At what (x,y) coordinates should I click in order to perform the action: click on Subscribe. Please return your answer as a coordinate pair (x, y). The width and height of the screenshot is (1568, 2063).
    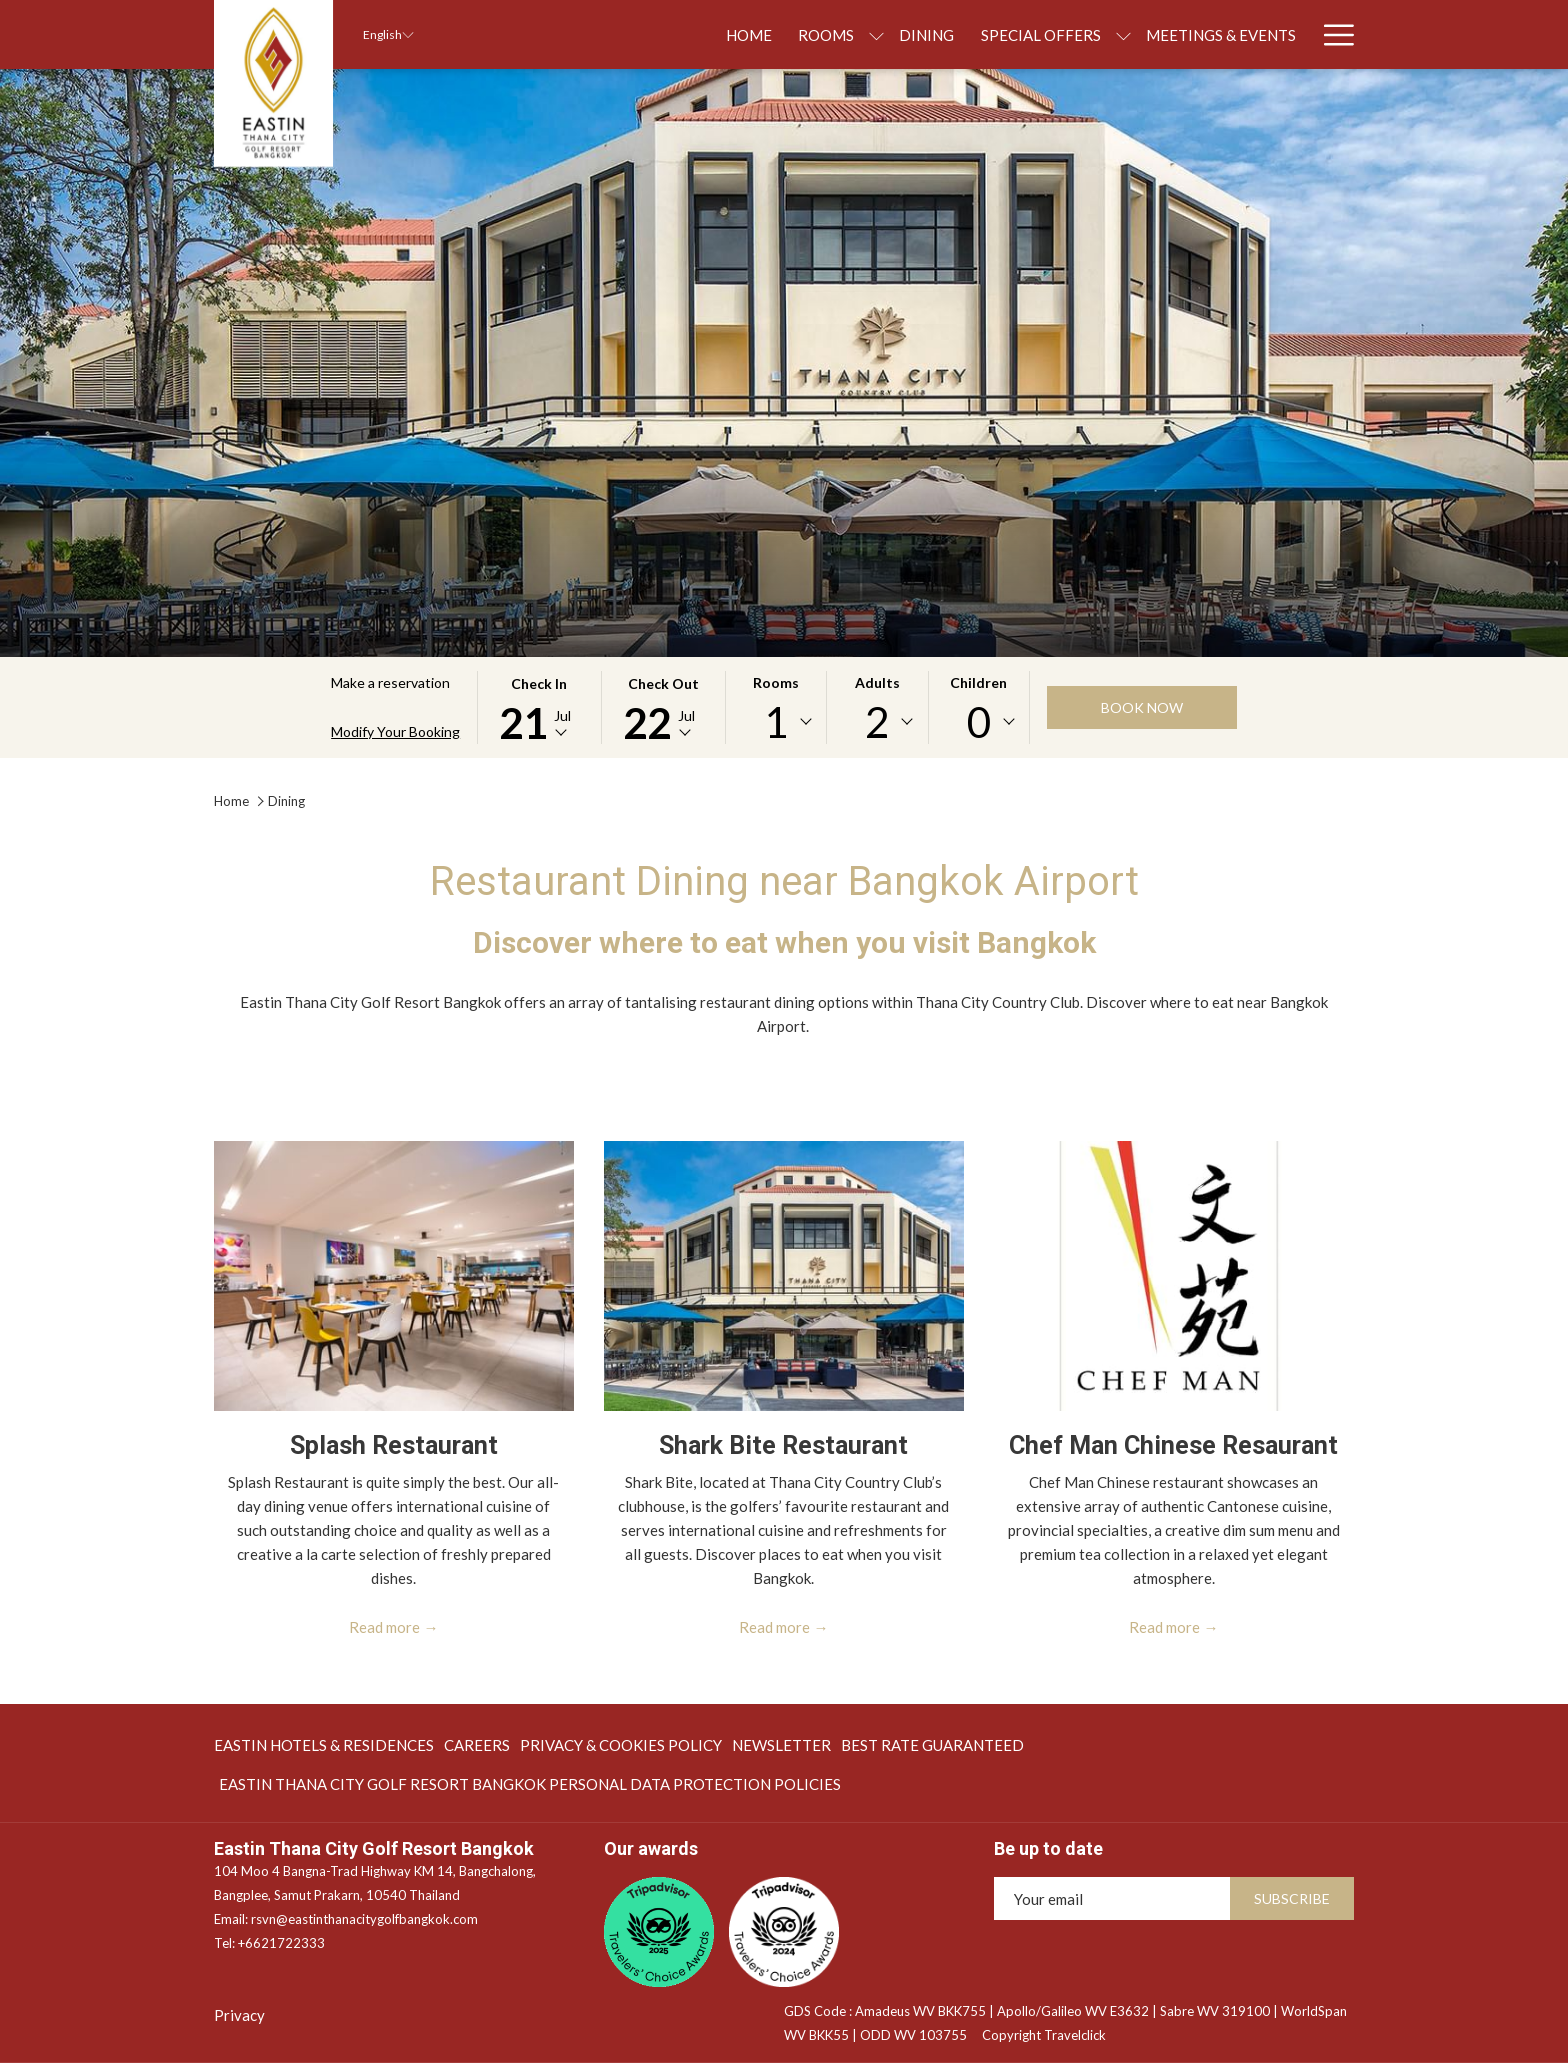
    Looking at the image, I should click on (1292, 1898).